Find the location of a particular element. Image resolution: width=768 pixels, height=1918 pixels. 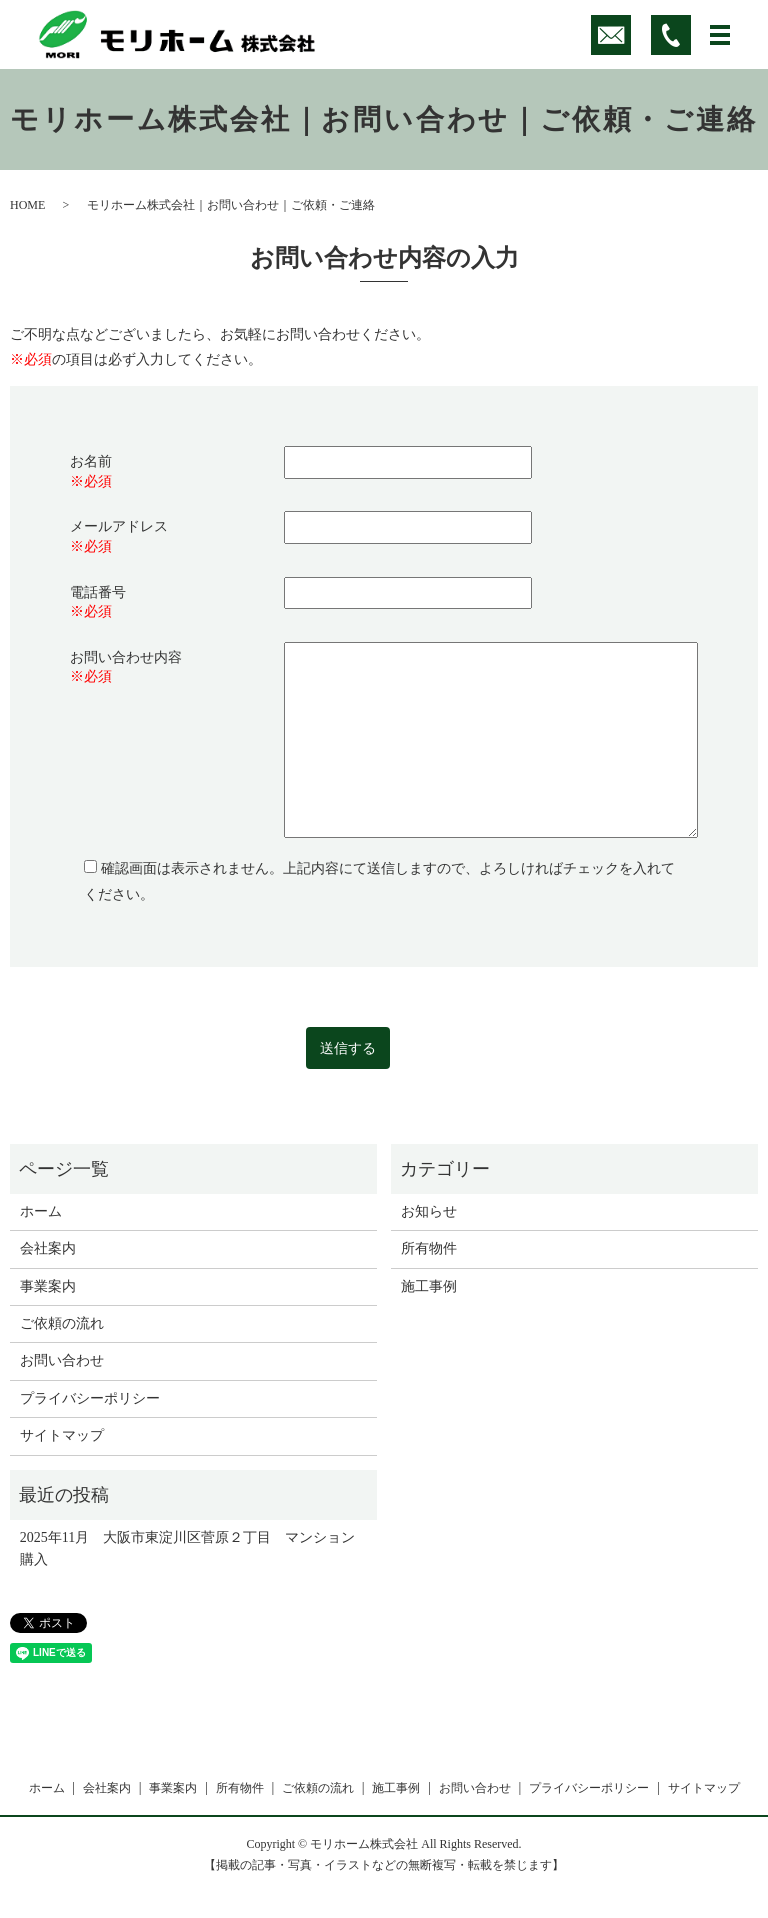

サイトマップ is located at coordinates (62, 1435).